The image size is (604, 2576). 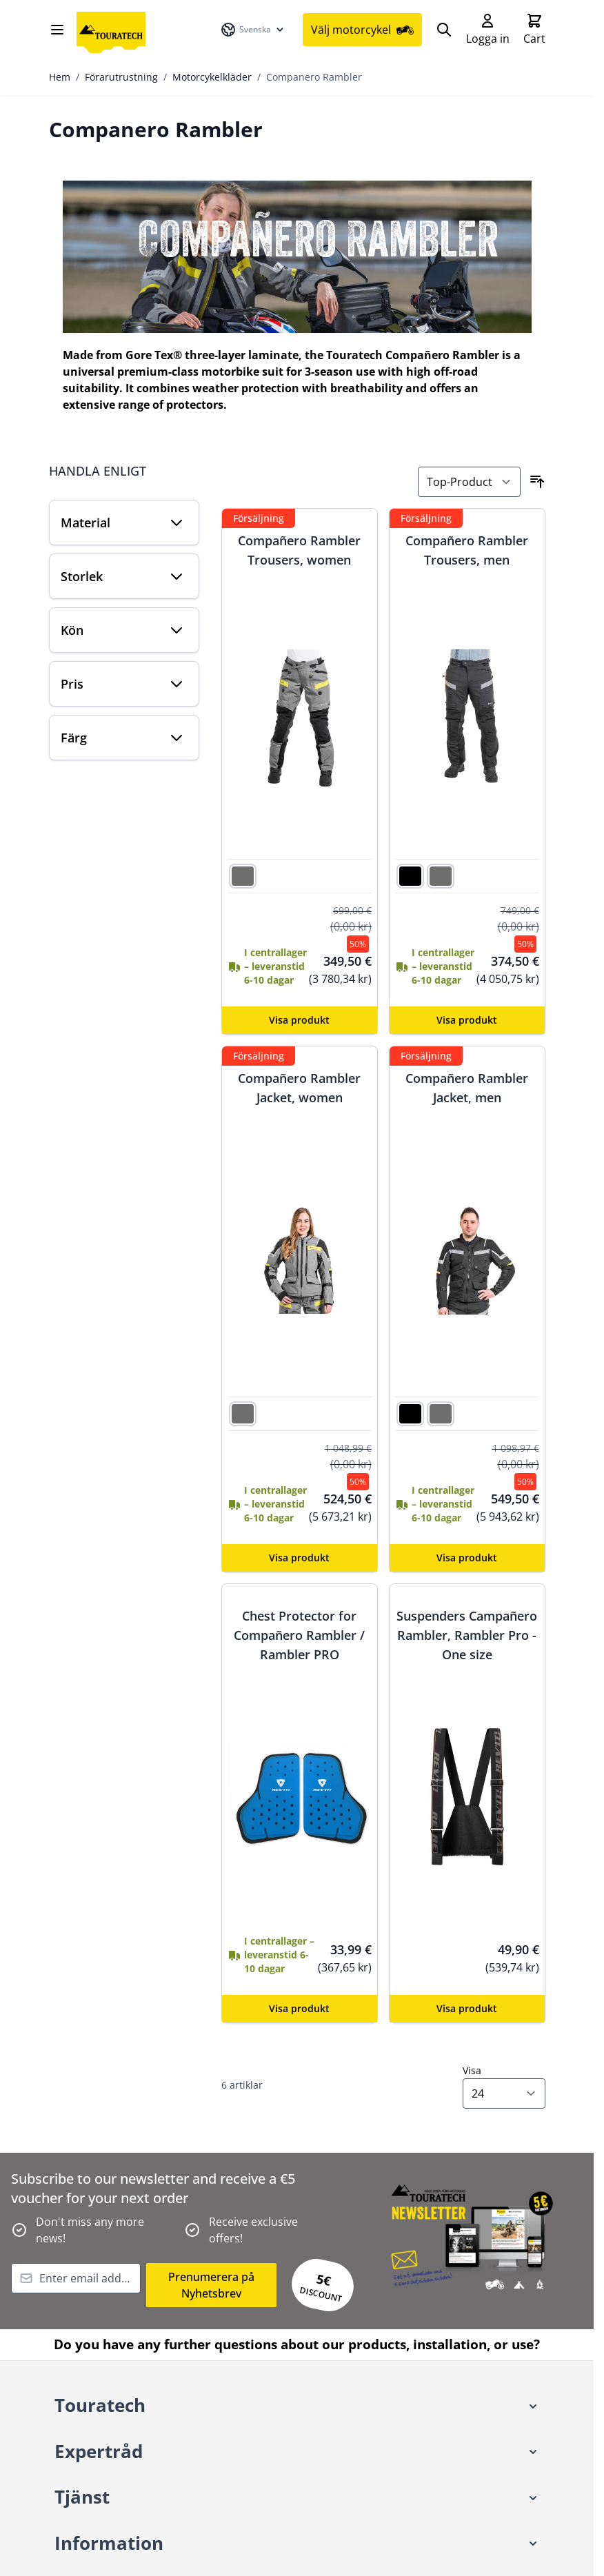 What do you see at coordinates (211, 2286) in the screenshot?
I see `Prenumerera på Nyhetsbrev` at bounding box center [211, 2286].